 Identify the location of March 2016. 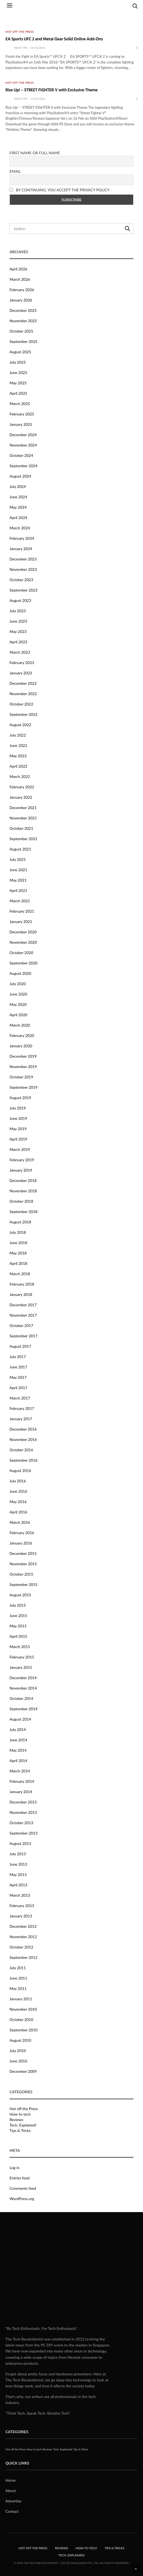
(20, 1522).